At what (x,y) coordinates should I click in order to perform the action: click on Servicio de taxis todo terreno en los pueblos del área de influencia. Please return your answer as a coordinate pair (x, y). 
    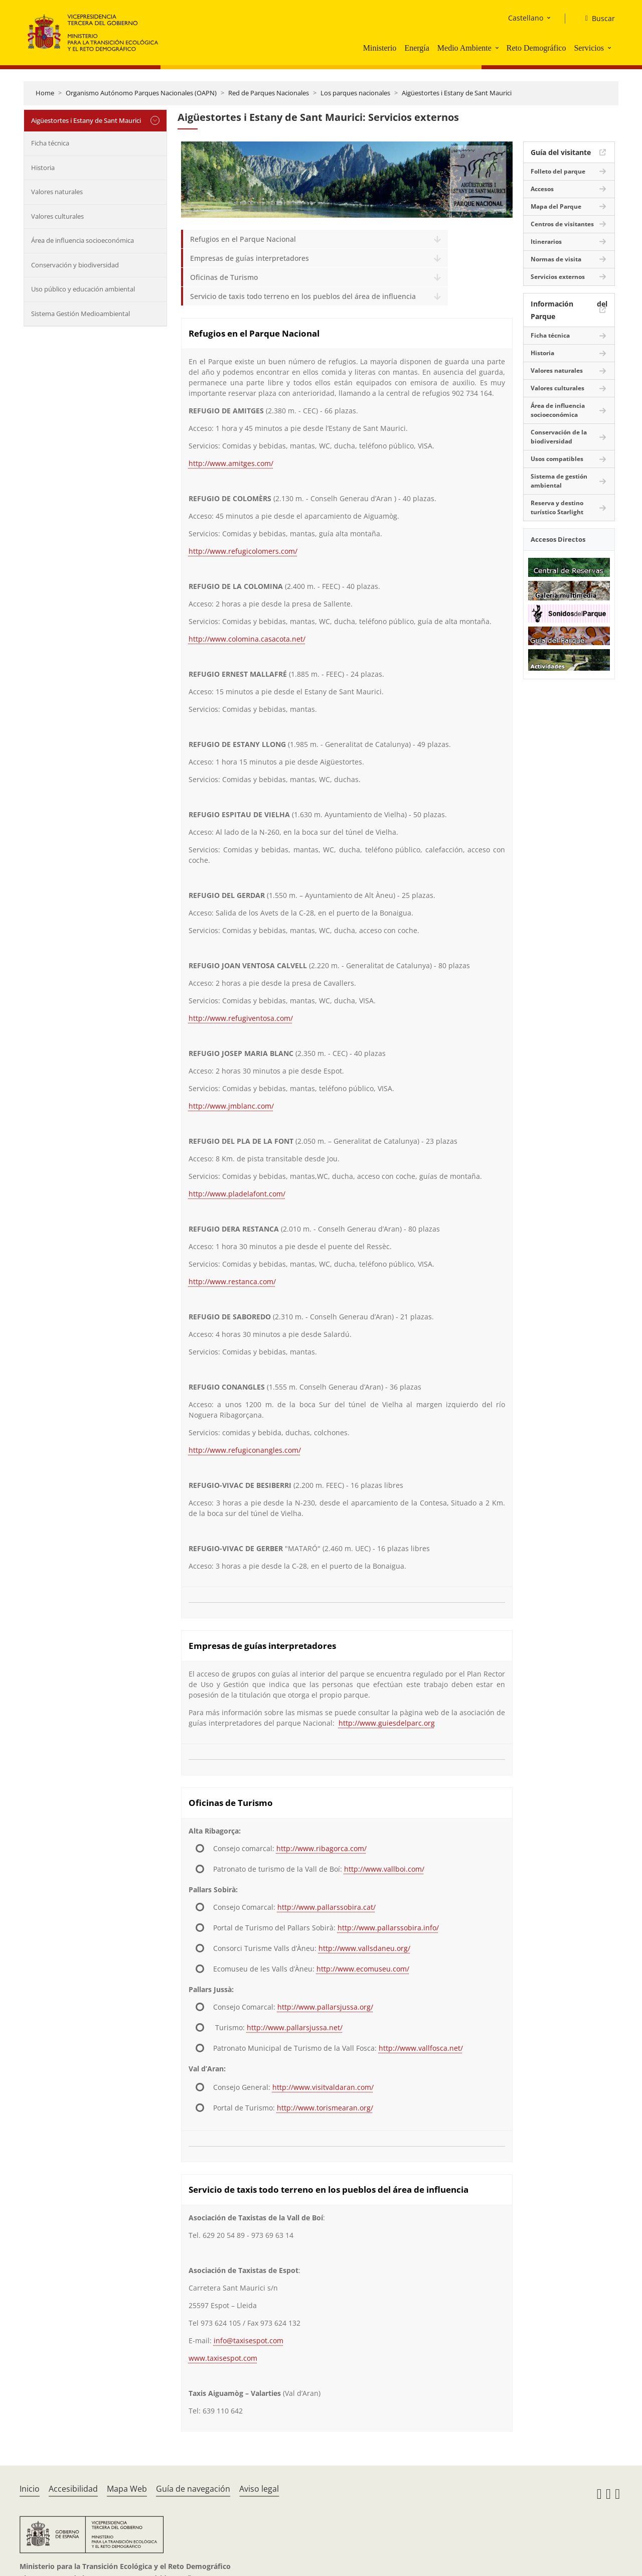
    Looking at the image, I should click on (303, 296).